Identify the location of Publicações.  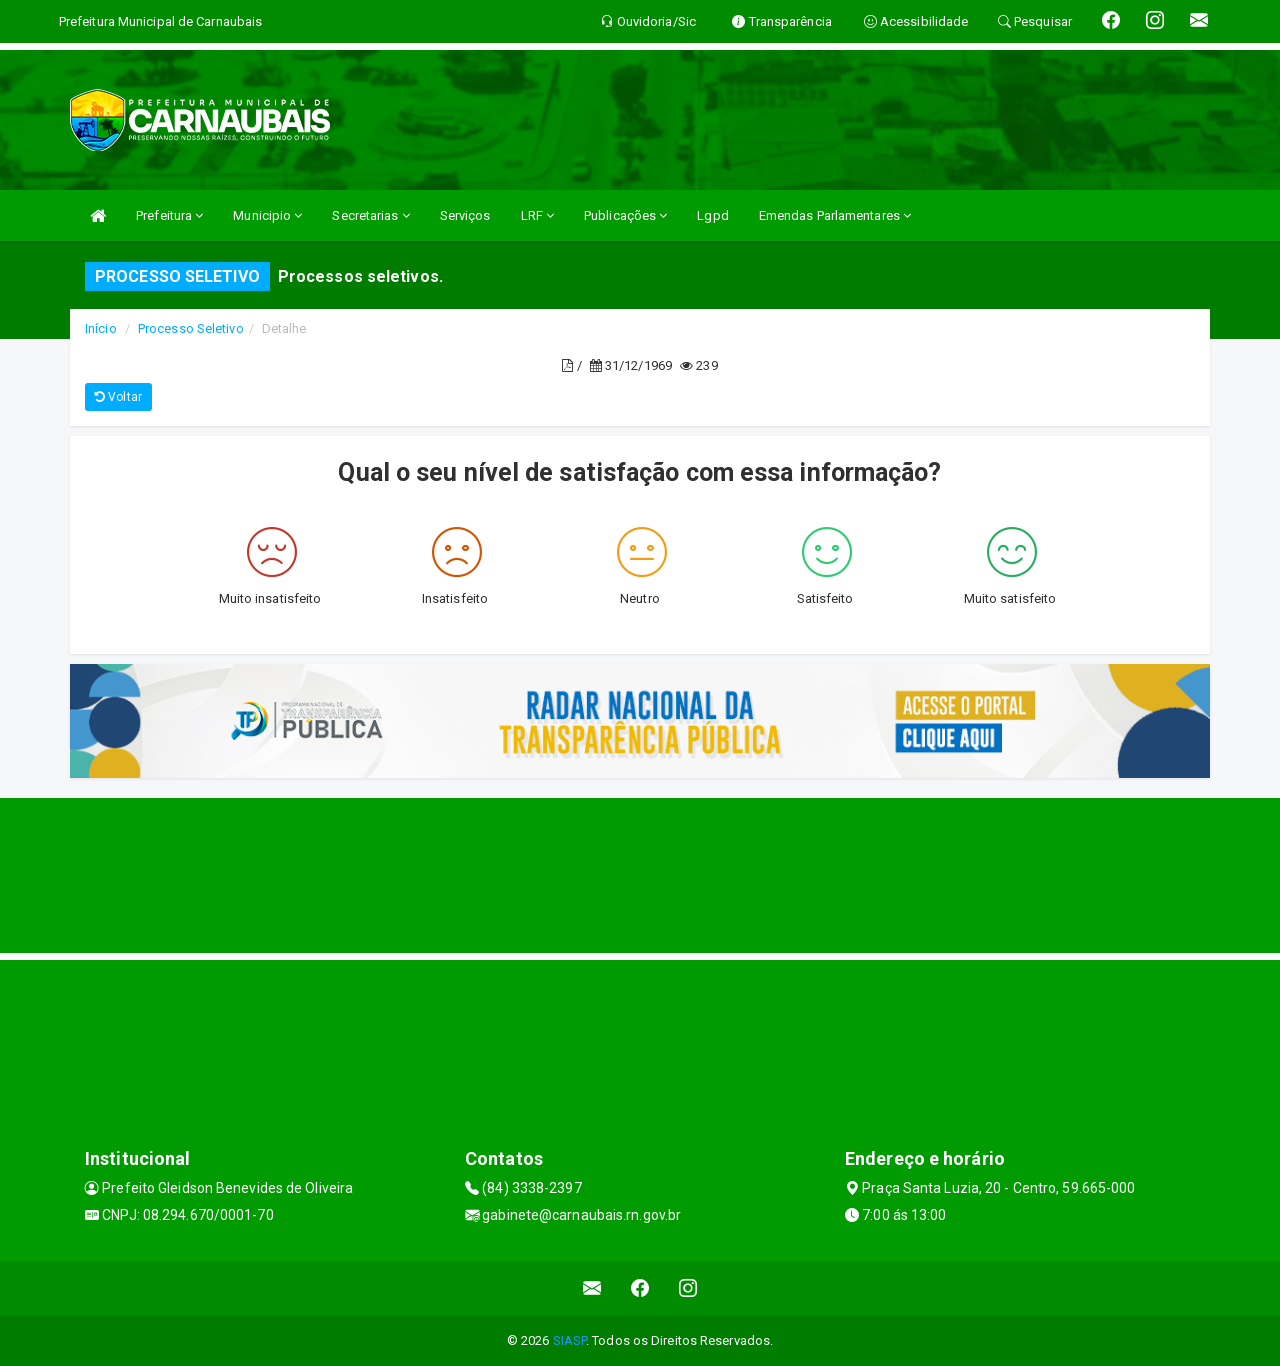
(625, 215).